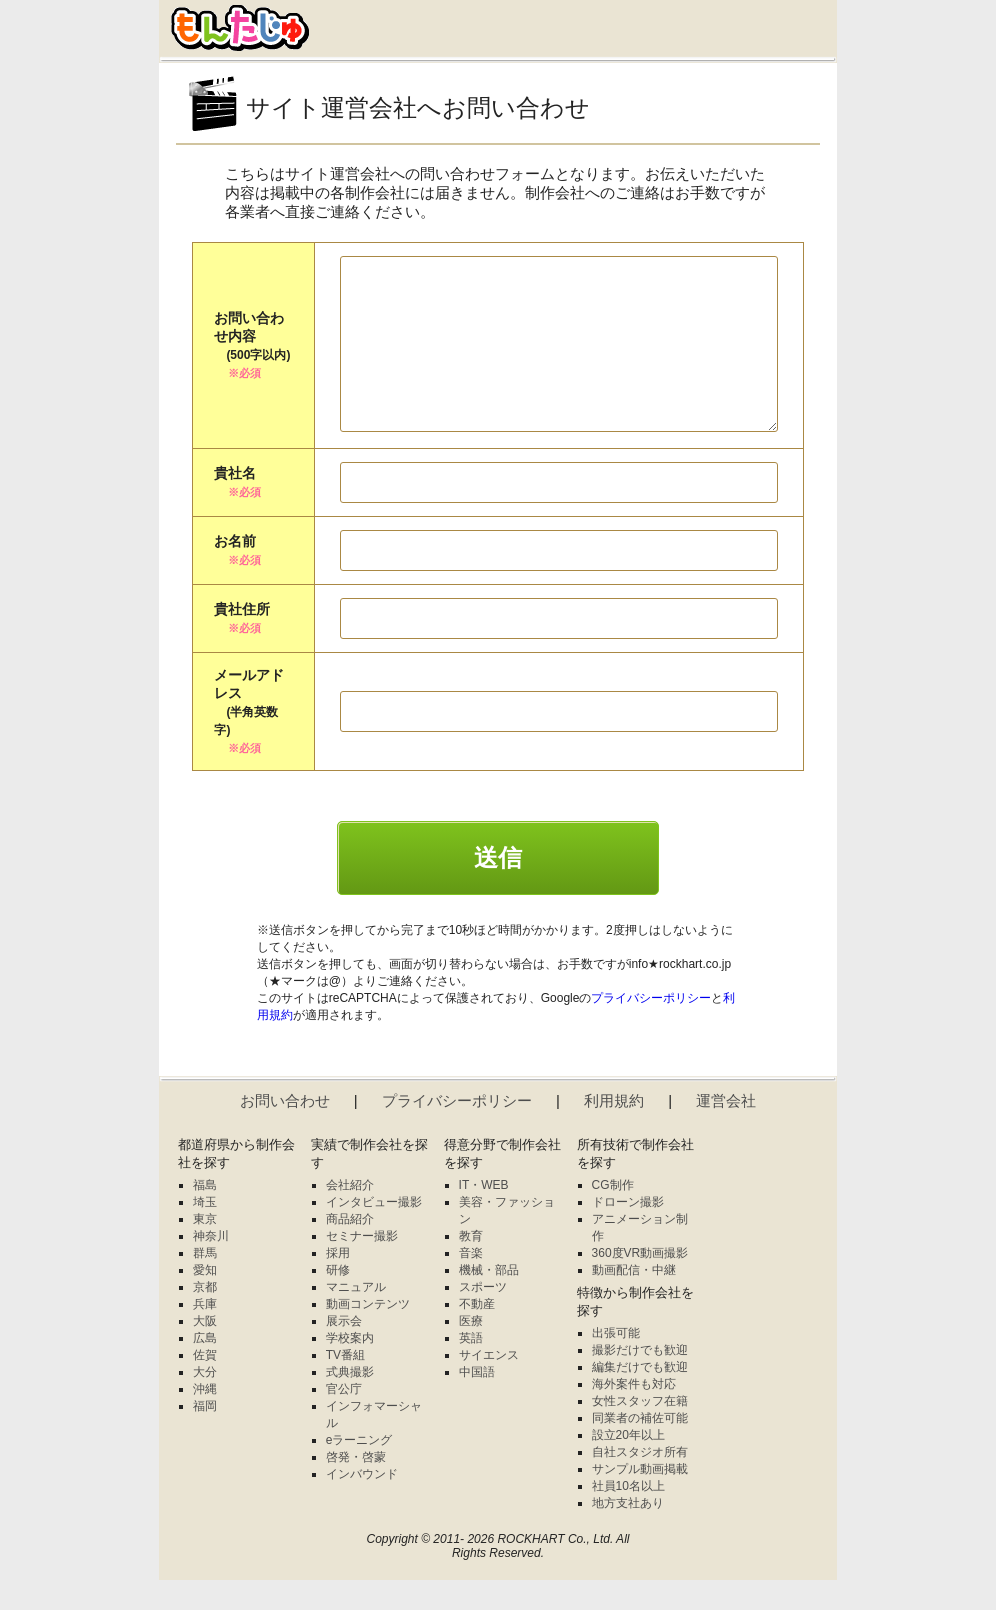  Describe the element at coordinates (471, 1283) in the screenshot. I see `音楽` at that location.